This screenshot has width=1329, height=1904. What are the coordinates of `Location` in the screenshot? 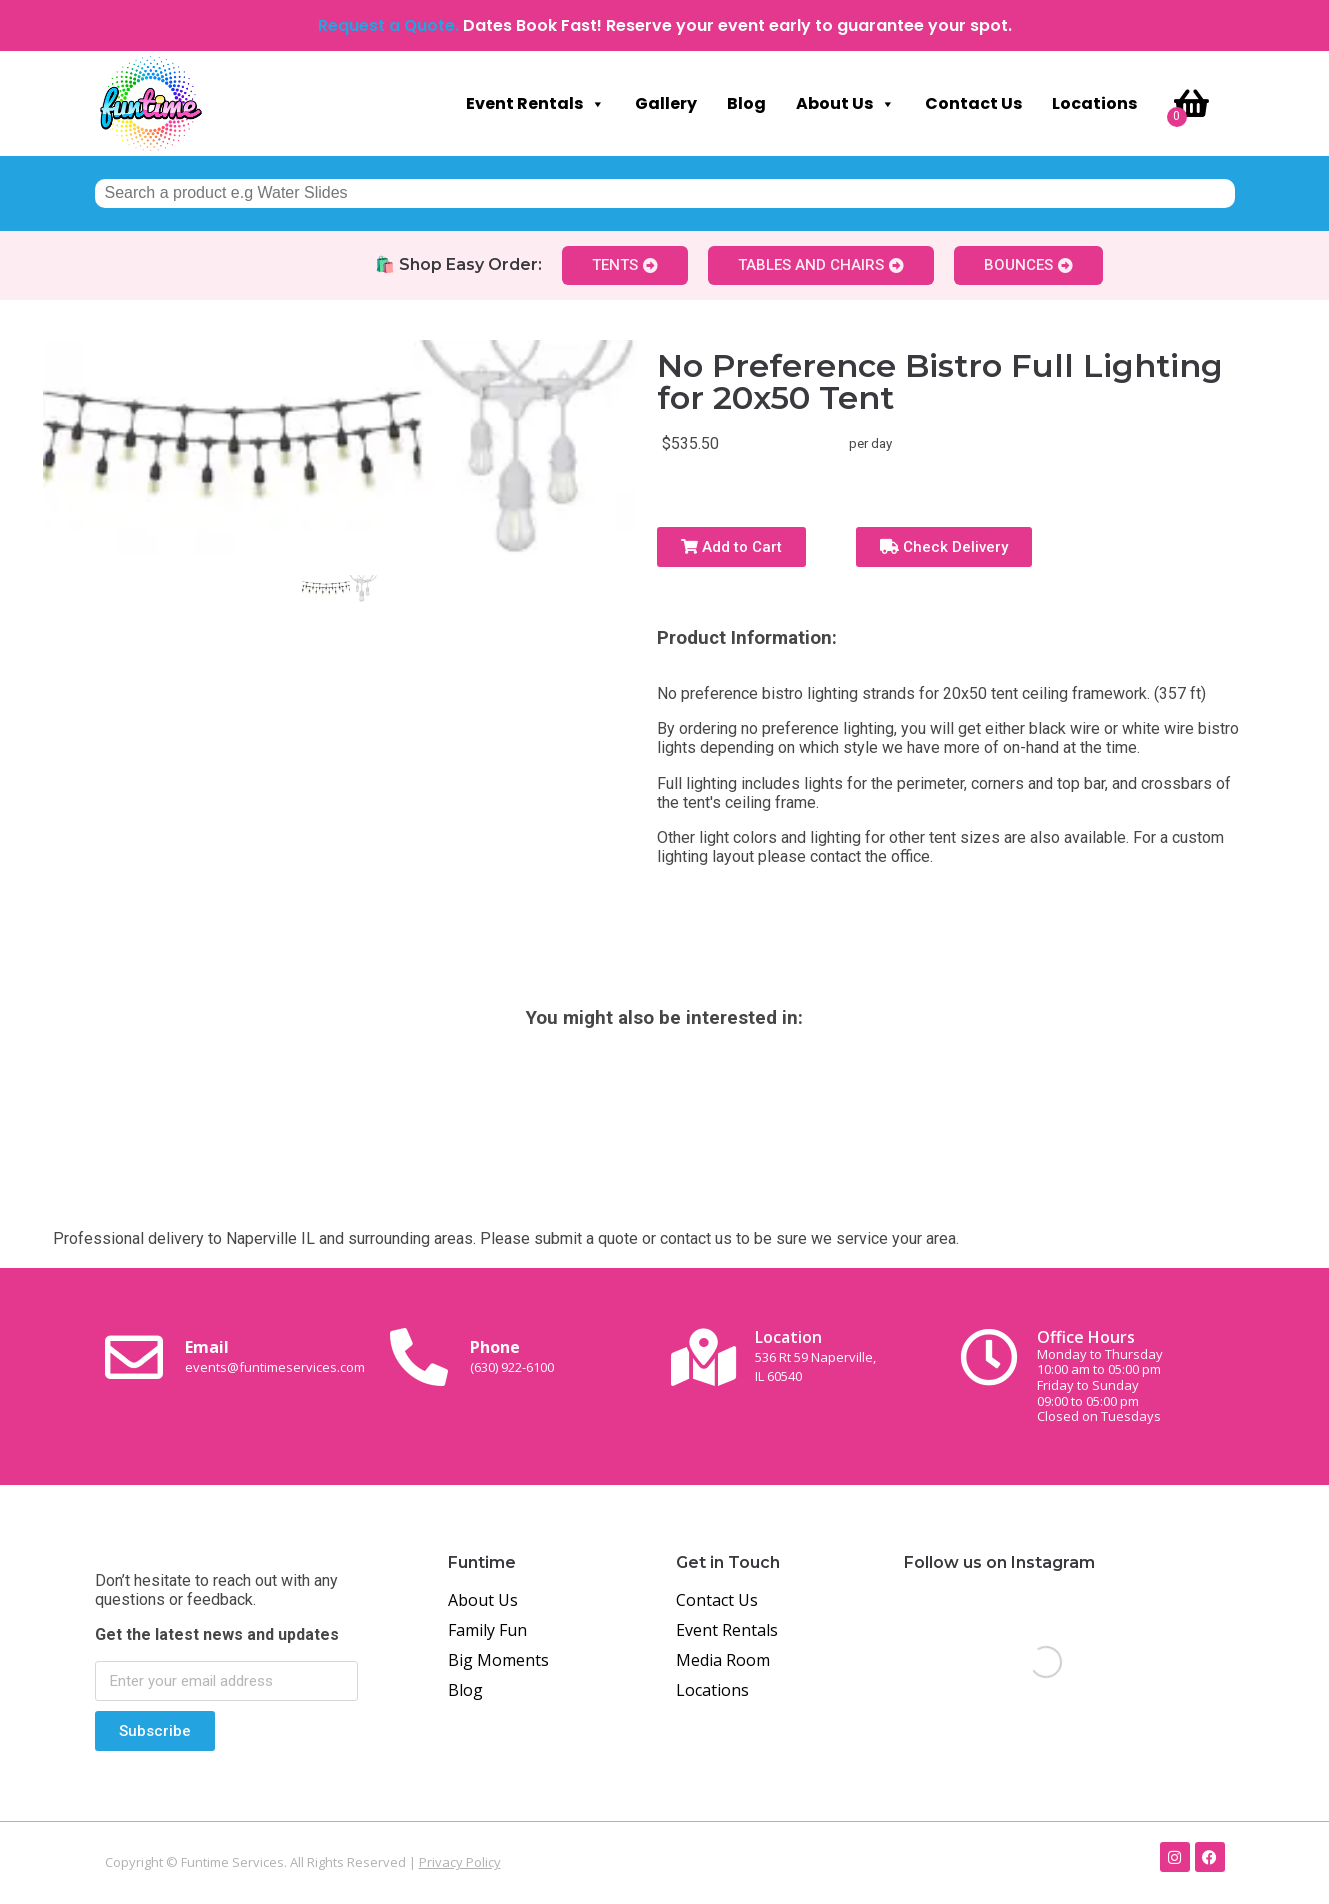 It's located at (815, 1355).